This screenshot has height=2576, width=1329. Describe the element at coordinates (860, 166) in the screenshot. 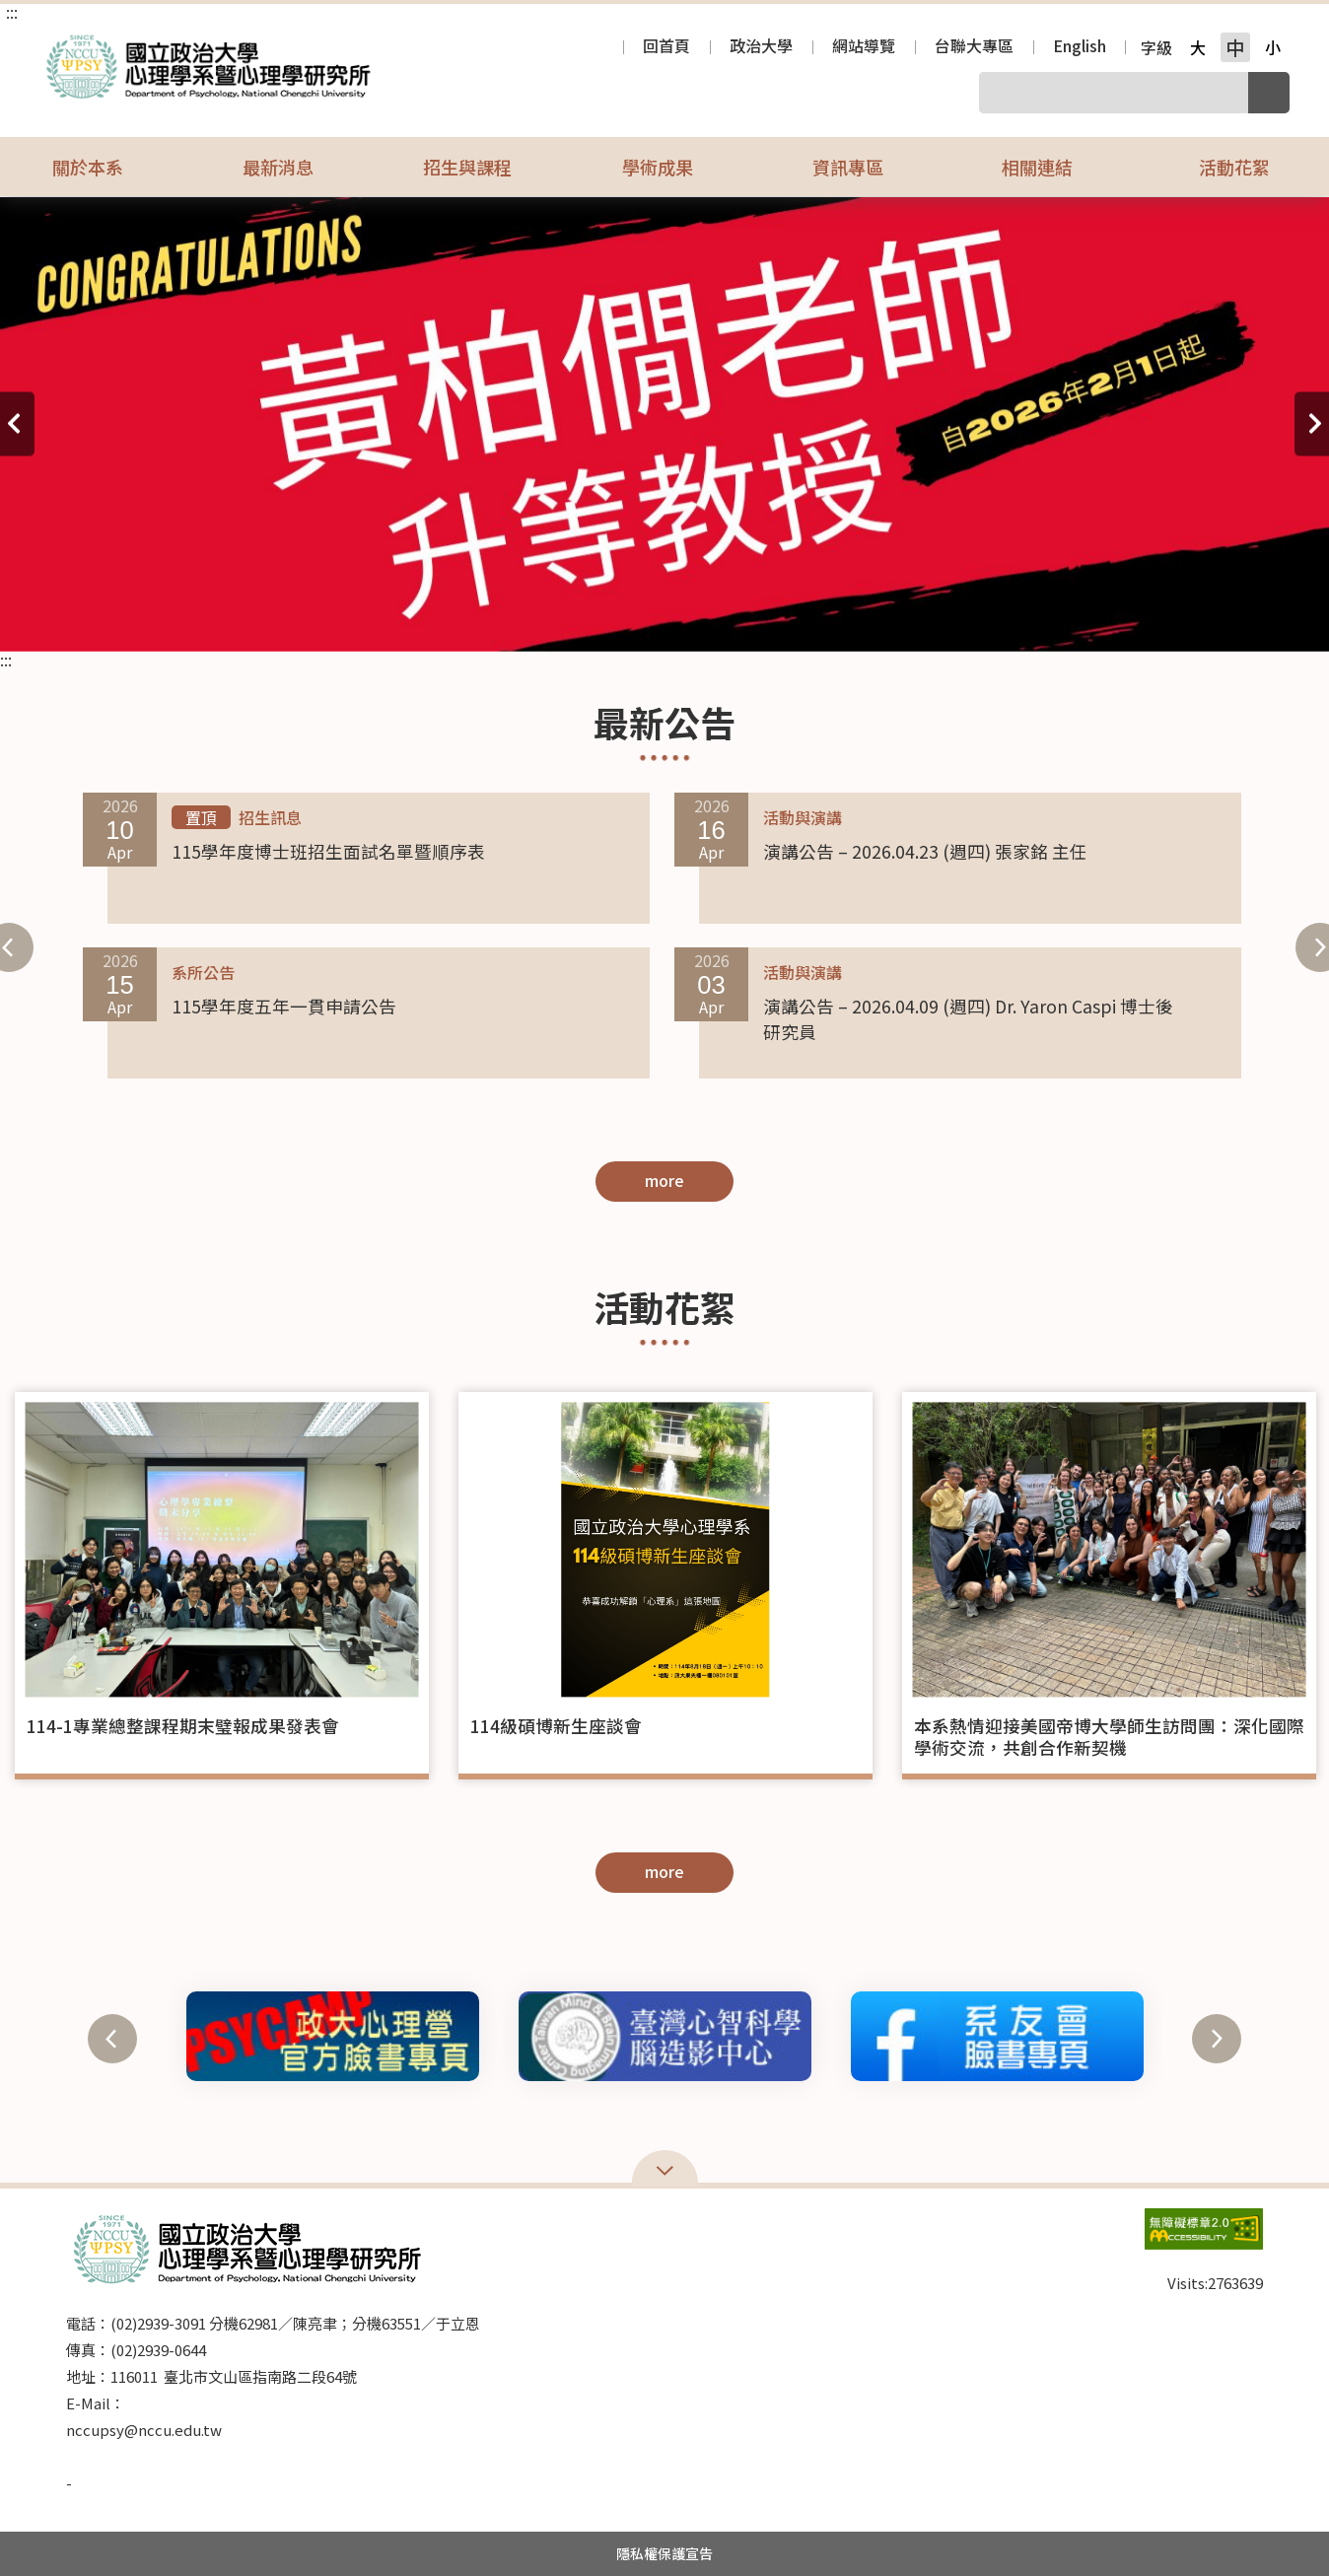

I see `資訊專區 [button]` at that location.